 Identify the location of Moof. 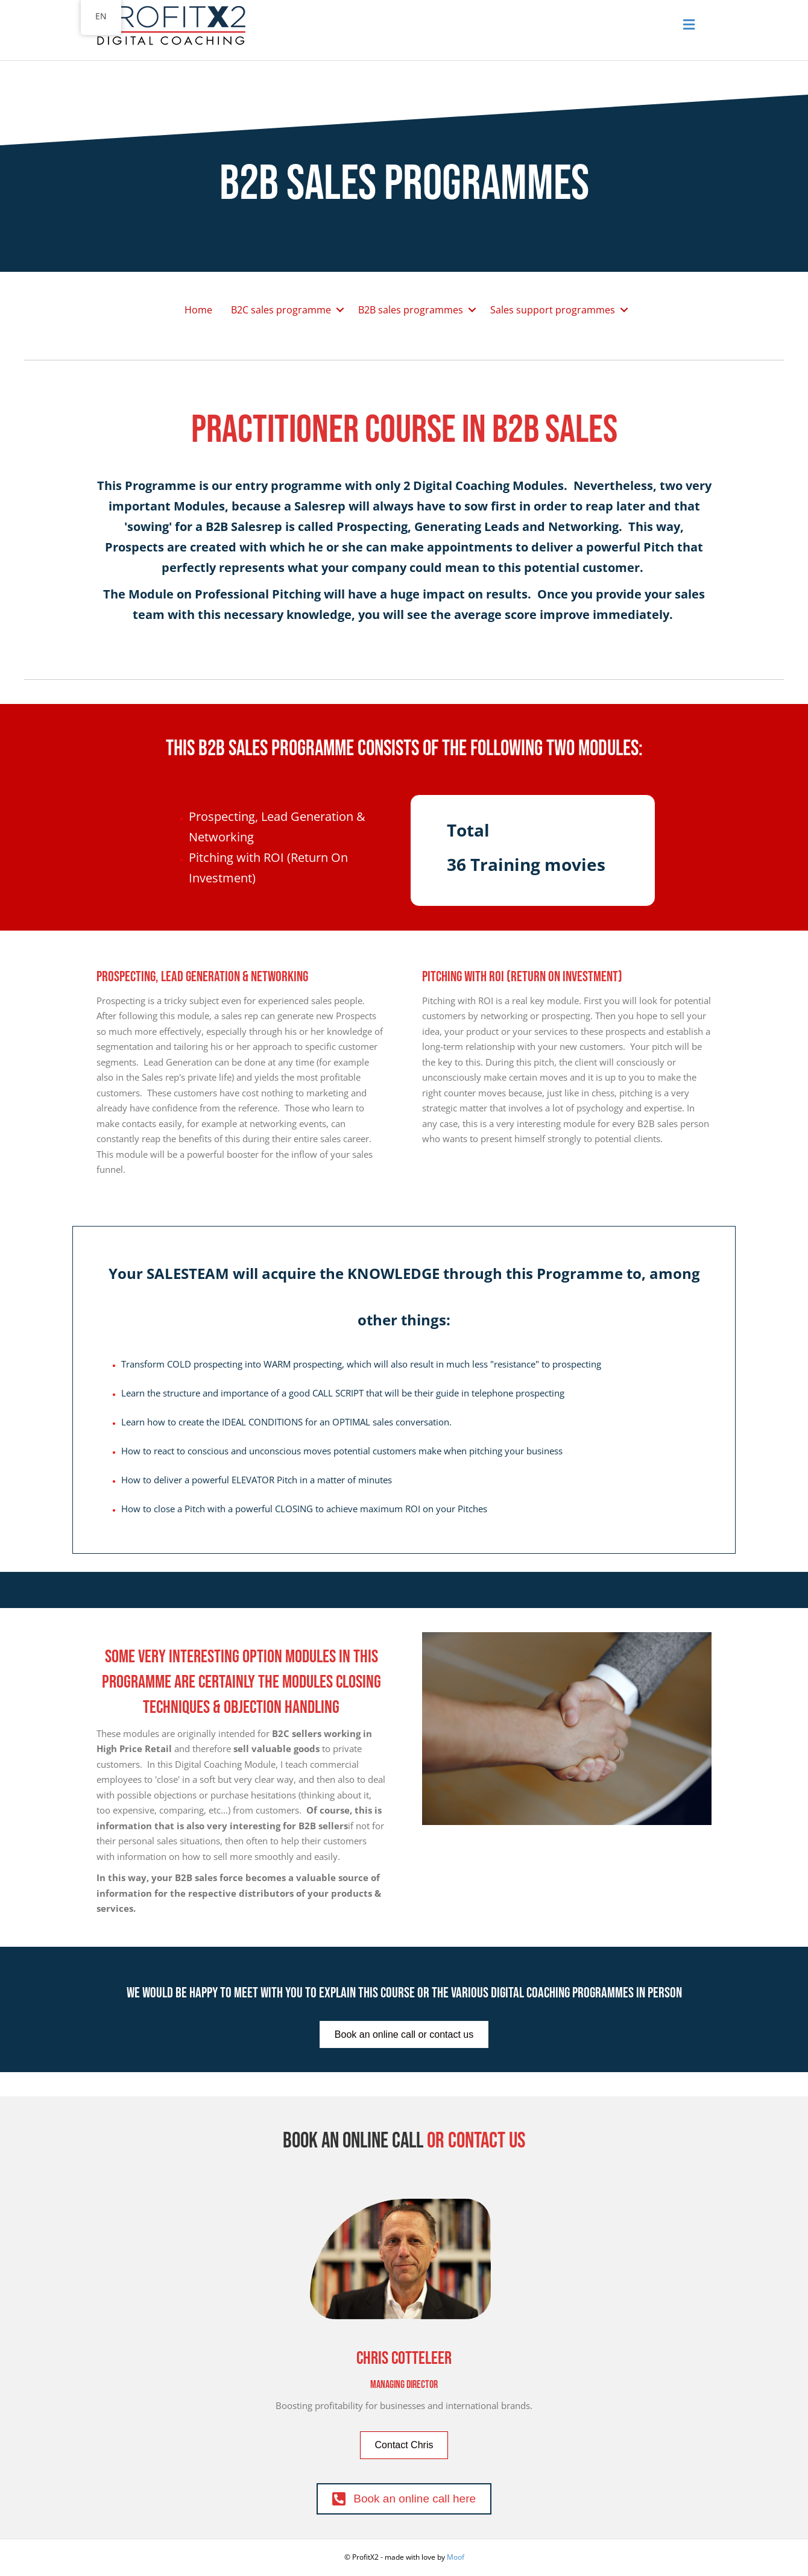
(455, 2557).